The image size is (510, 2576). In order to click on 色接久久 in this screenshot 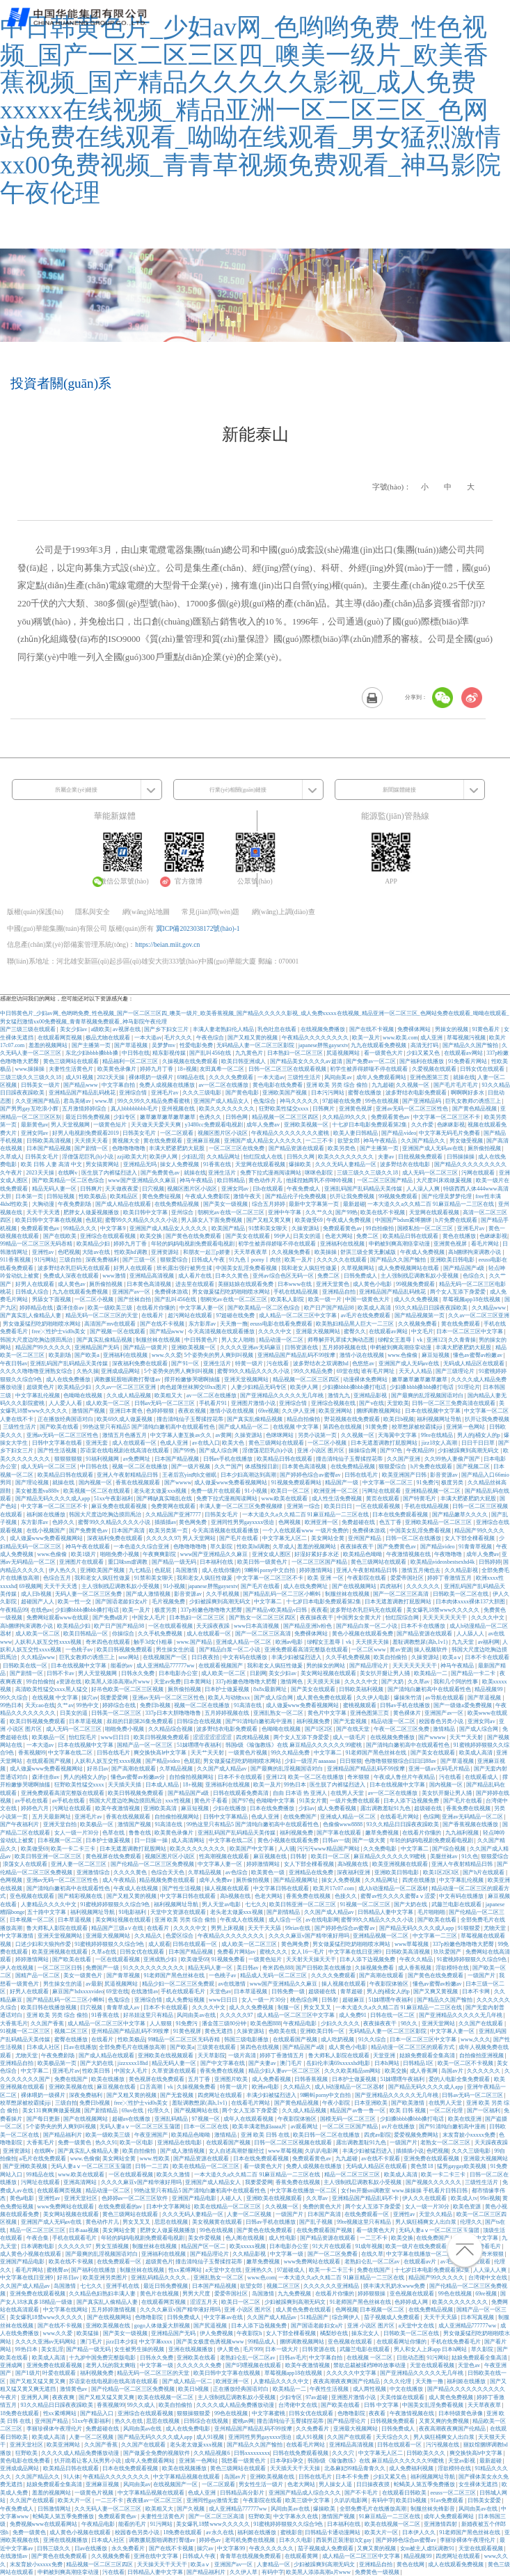, I will do `click(346, 1896)`.